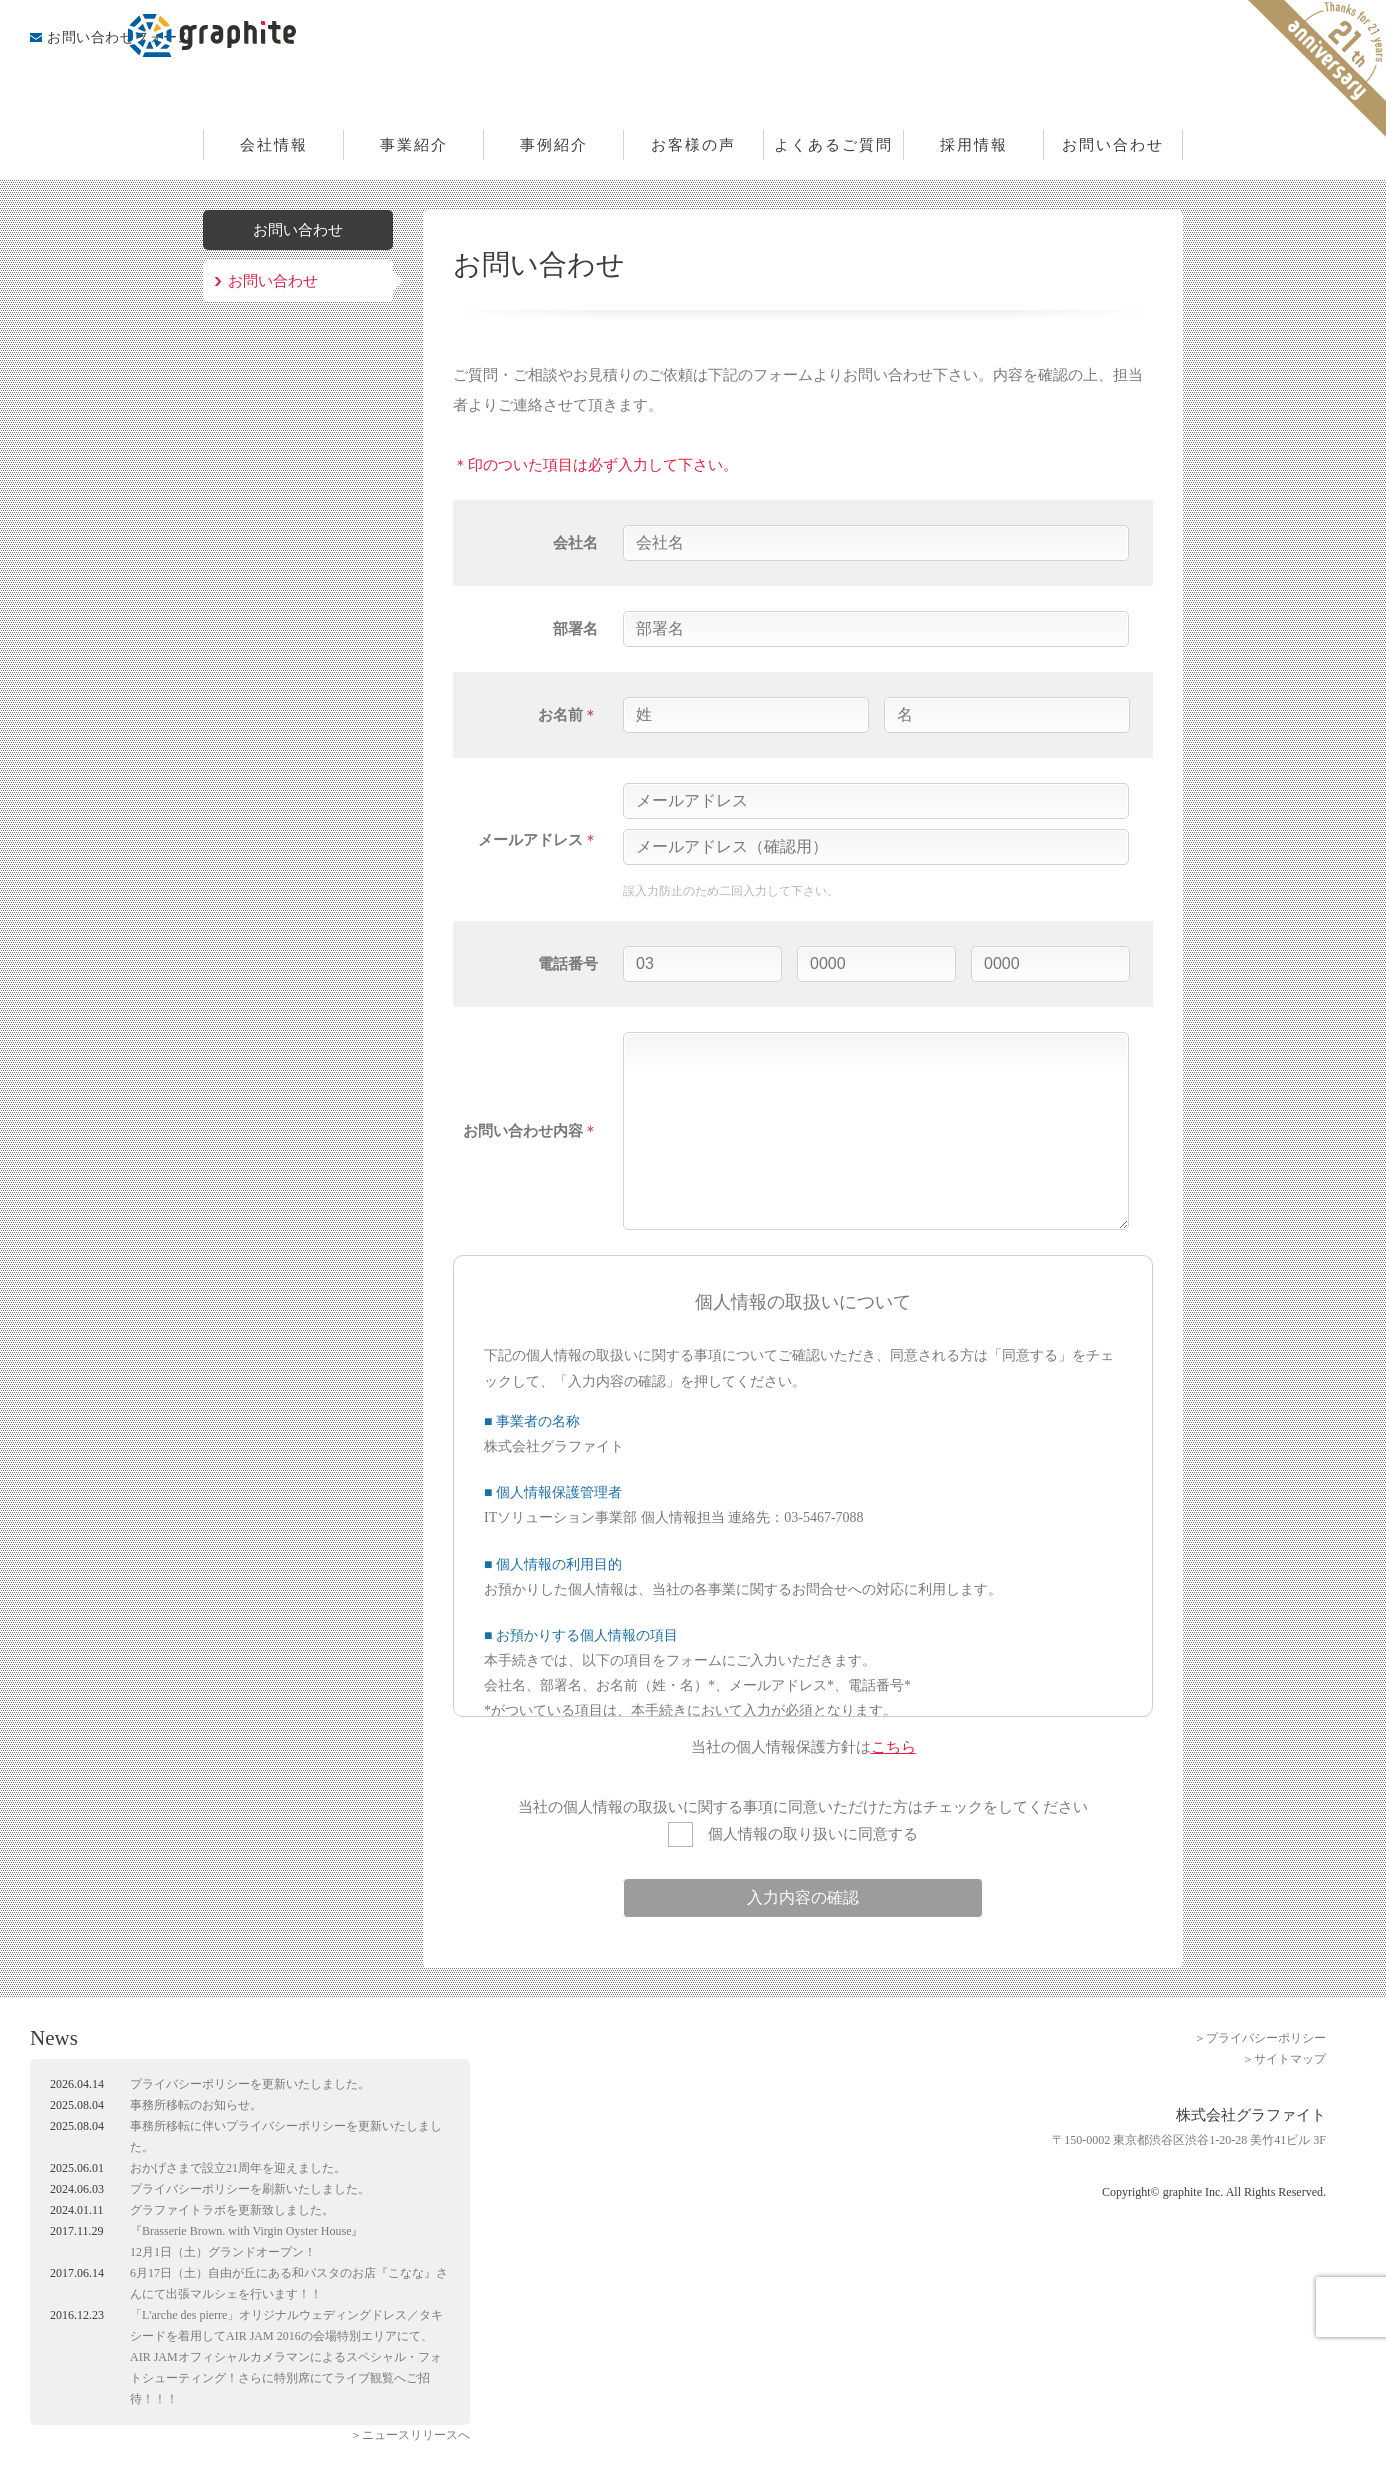  What do you see at coordinates (1113, 145) in the screenshot?
I see `お問い合わせ` at bounding box center [1113, 145].